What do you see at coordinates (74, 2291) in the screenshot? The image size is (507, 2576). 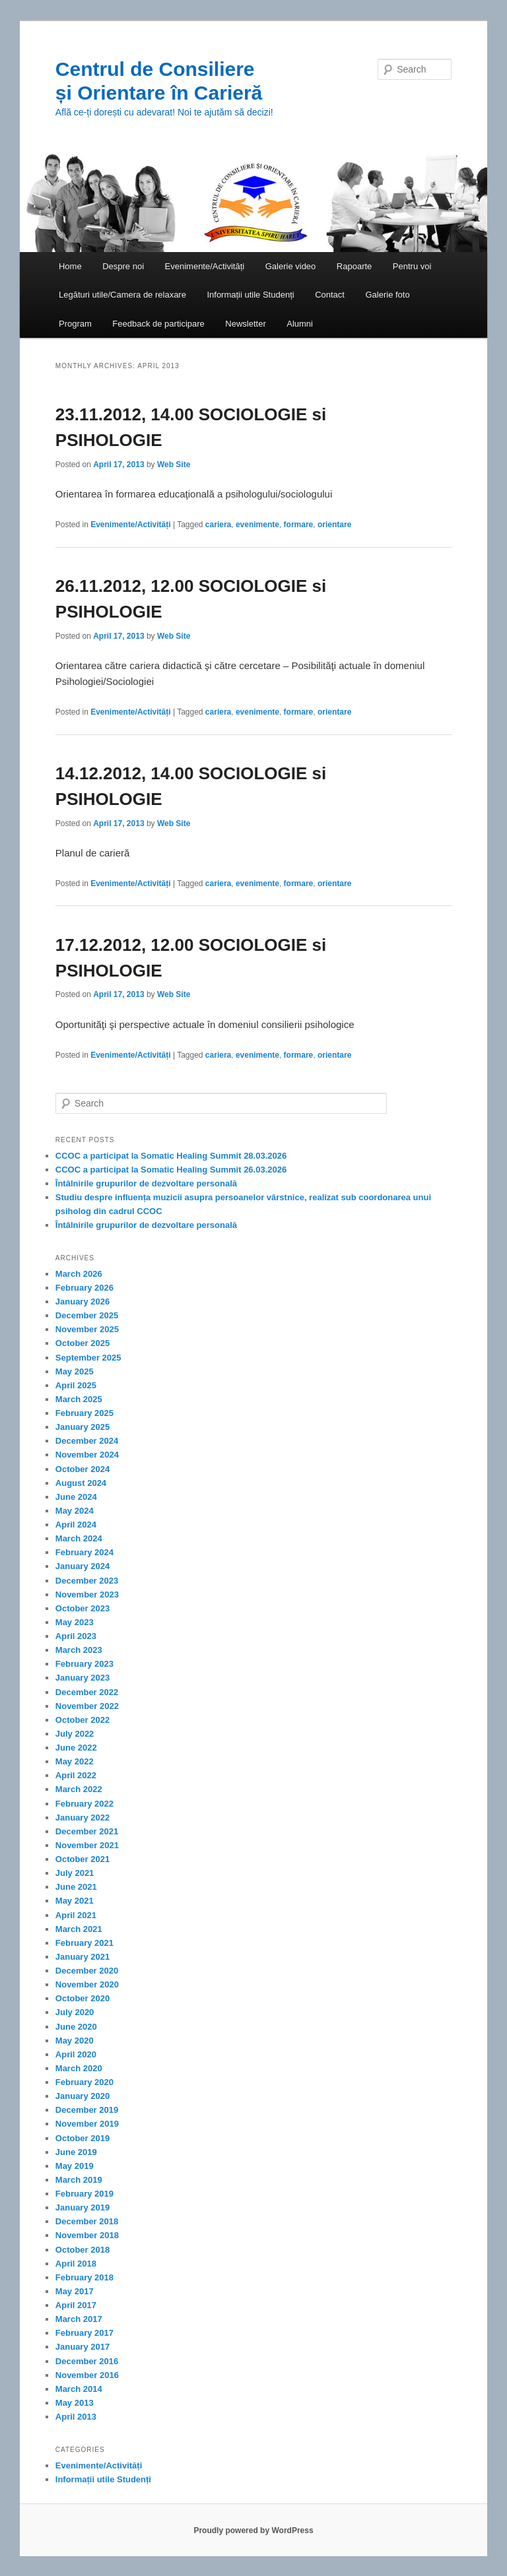 I see `May 2017` at bounding box center [74, 2291].